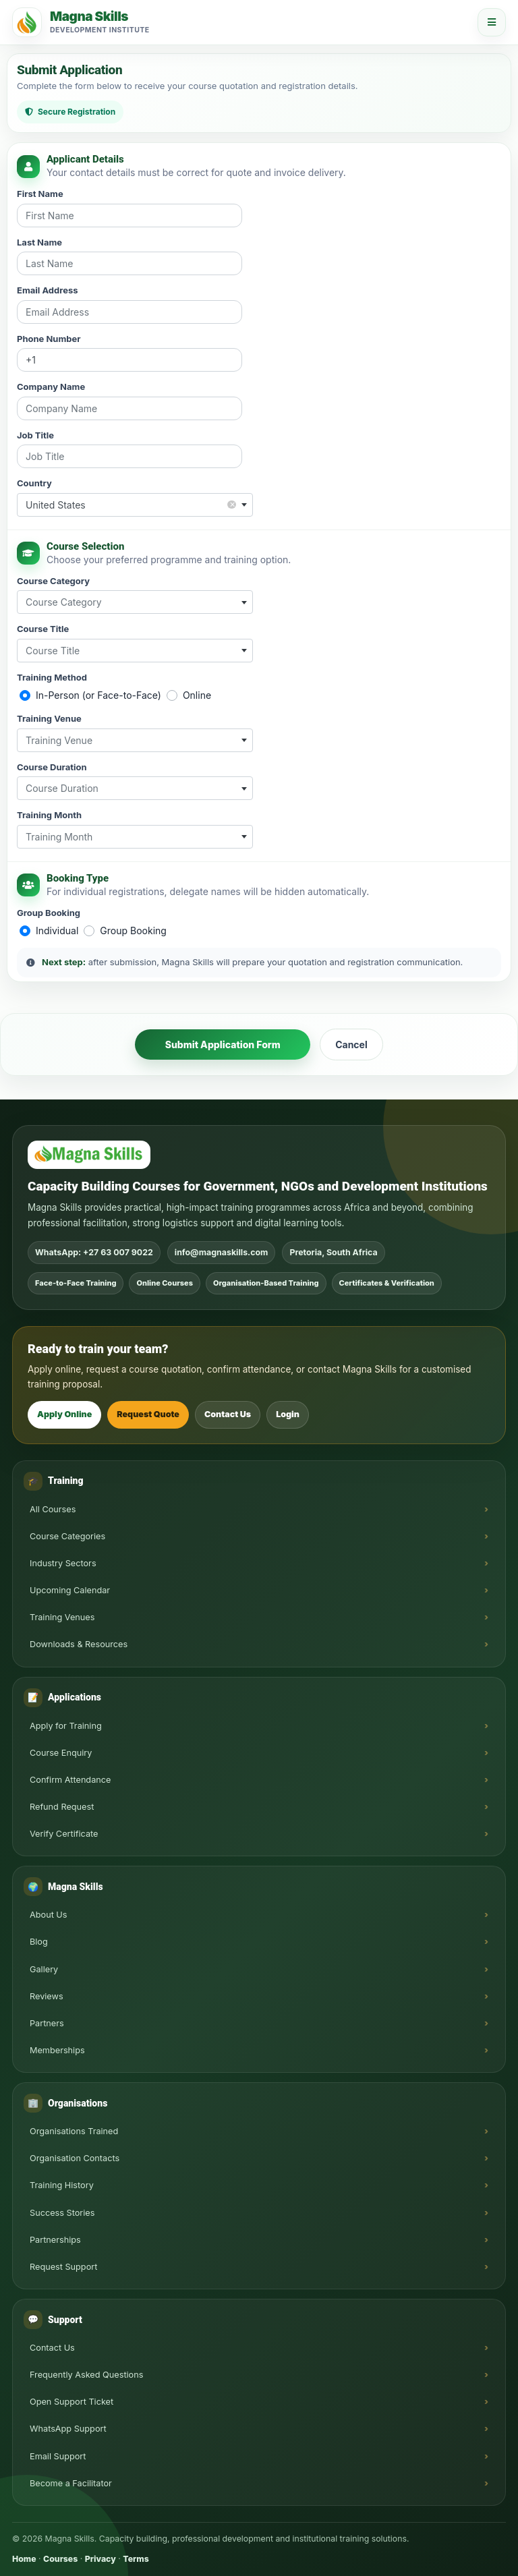 This screenshot has height=2576, width=518. Describe the element at coordinates (63, 2267) in the screenshot. I see `Request Support` at that location.